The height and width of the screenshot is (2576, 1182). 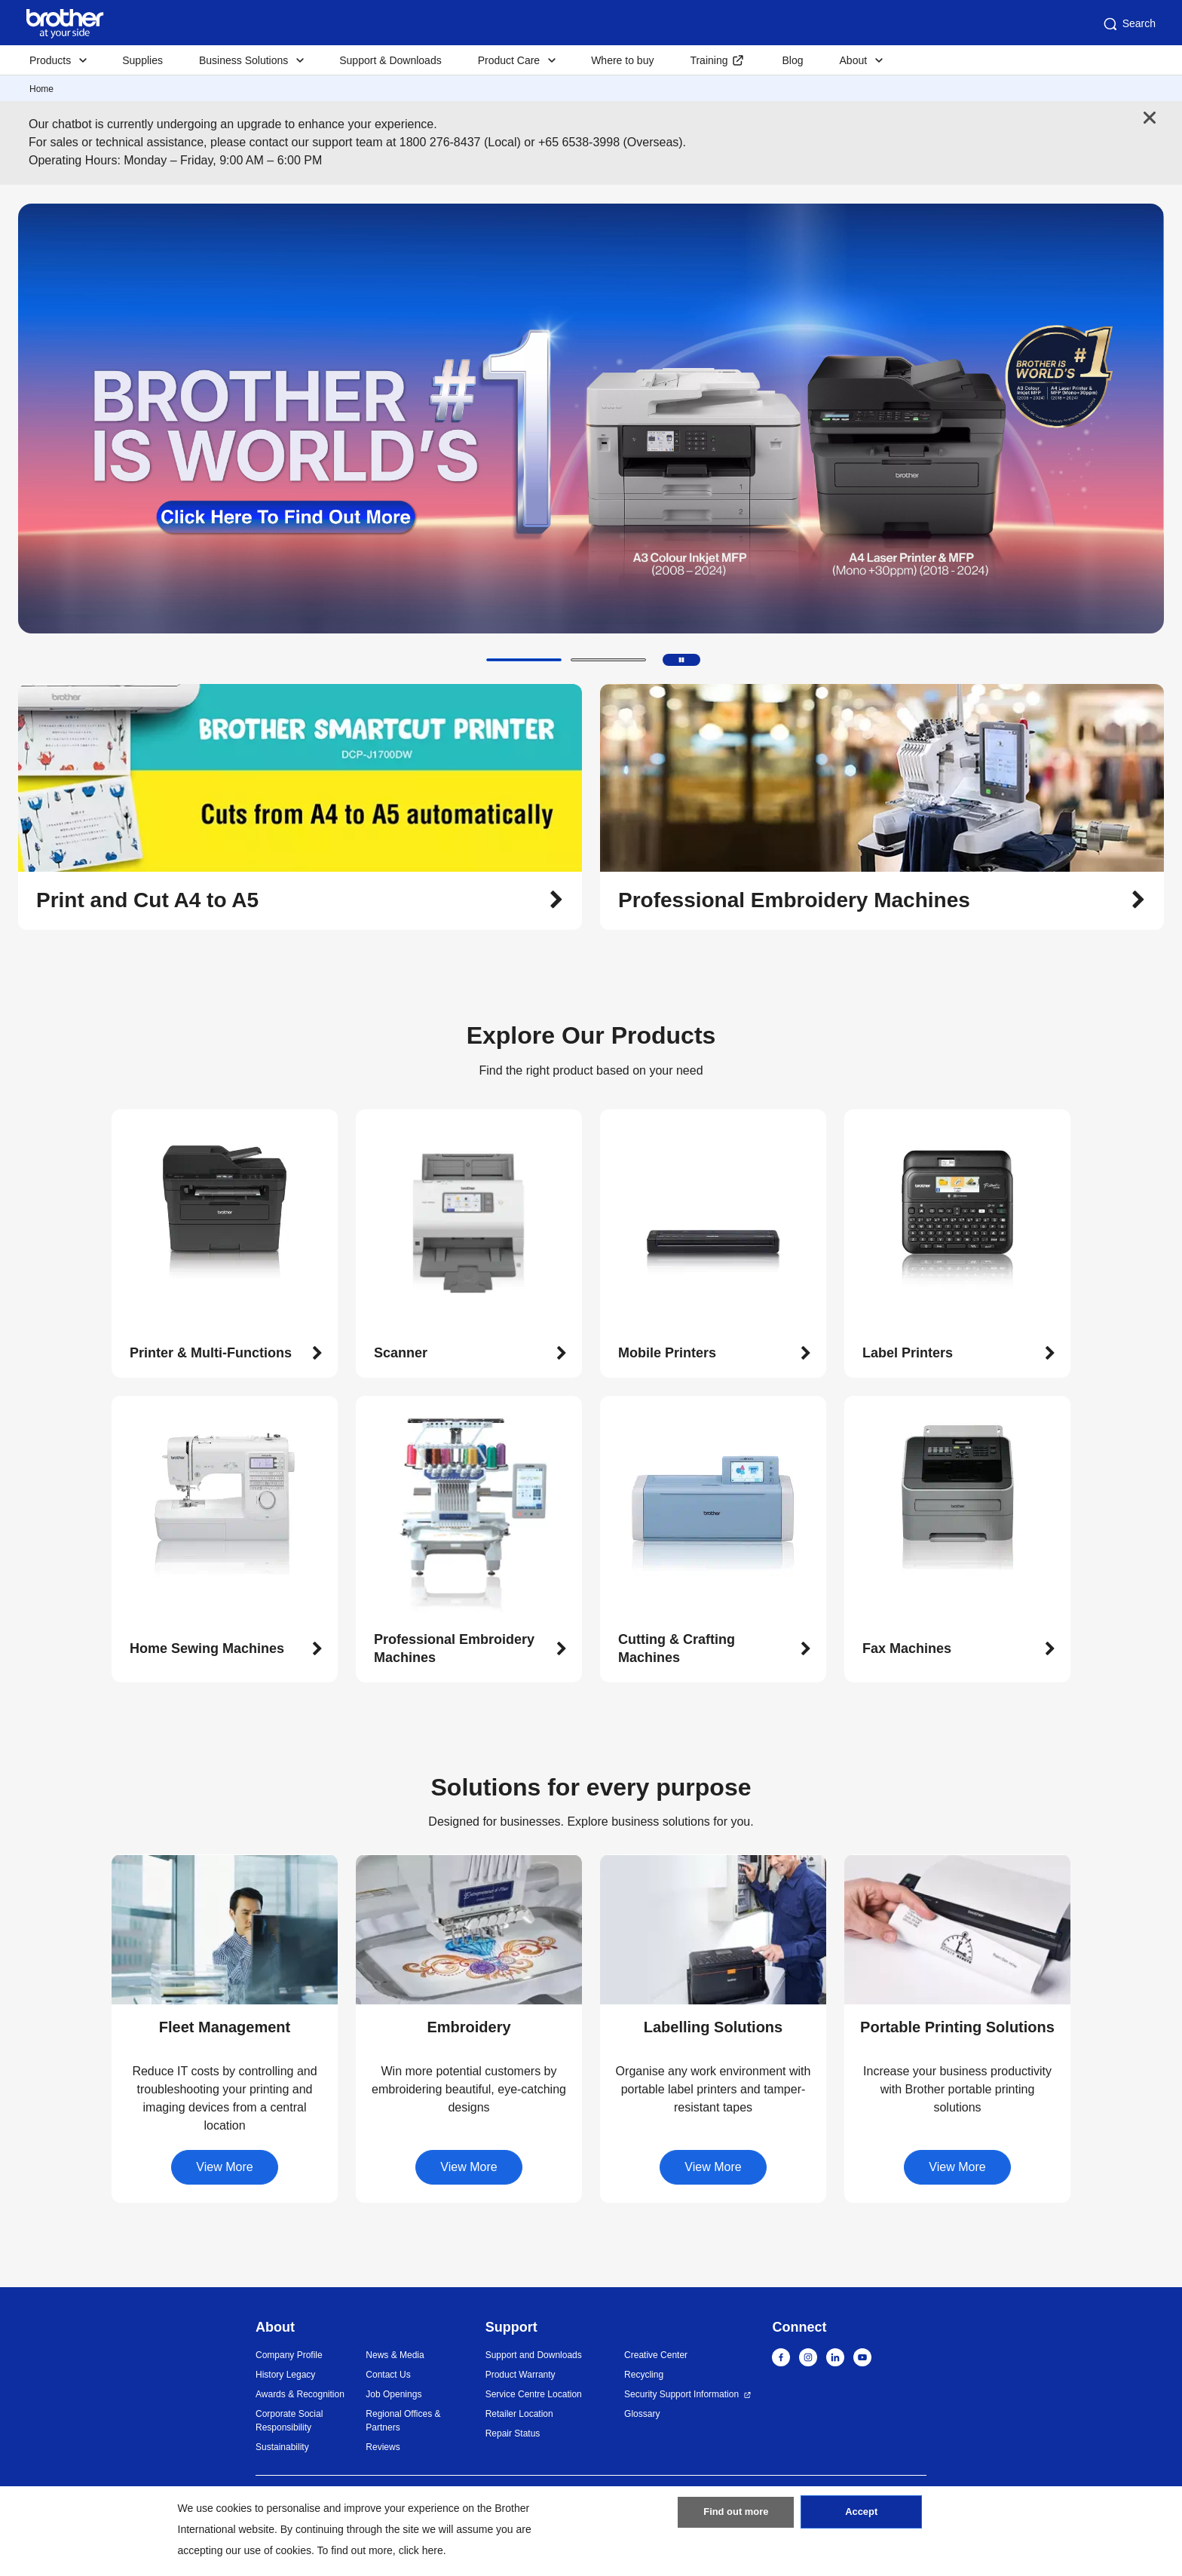 I want to click on Product Warranty, so click(x=520, y=2374).